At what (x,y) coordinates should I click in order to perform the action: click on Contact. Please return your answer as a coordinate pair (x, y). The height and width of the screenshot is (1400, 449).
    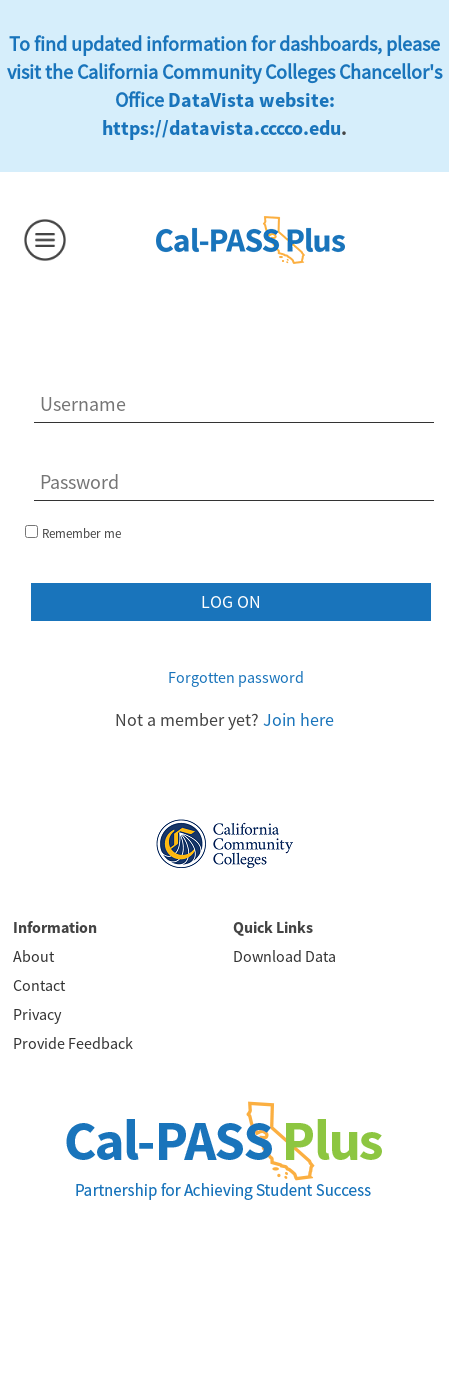
    Looking at the image, I should click on (39, 985).